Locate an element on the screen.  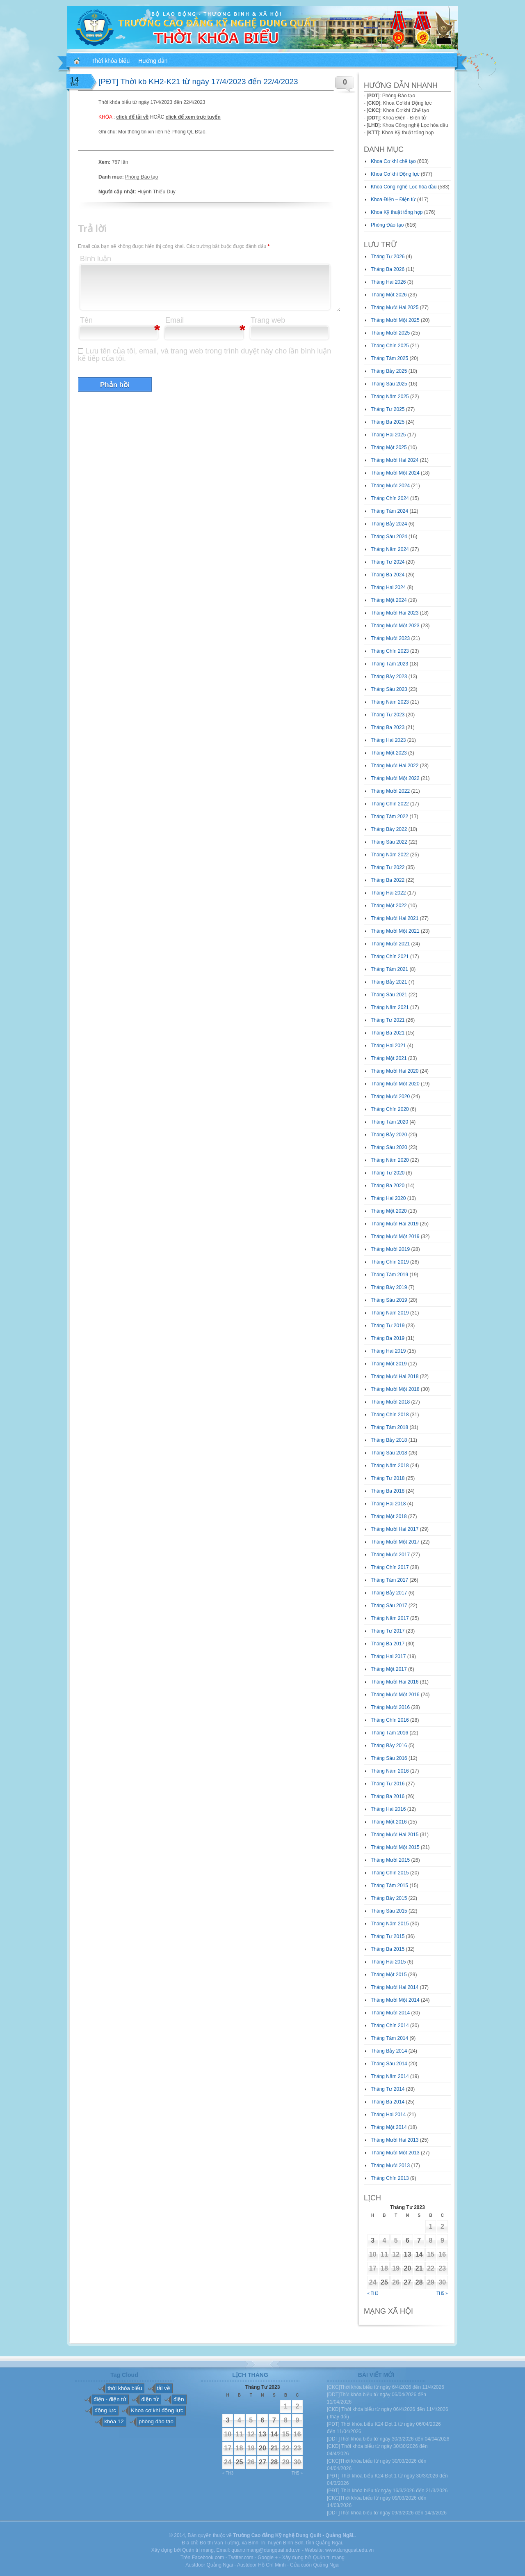
Tháng Một 2023 is located at coordinates (389, 753).